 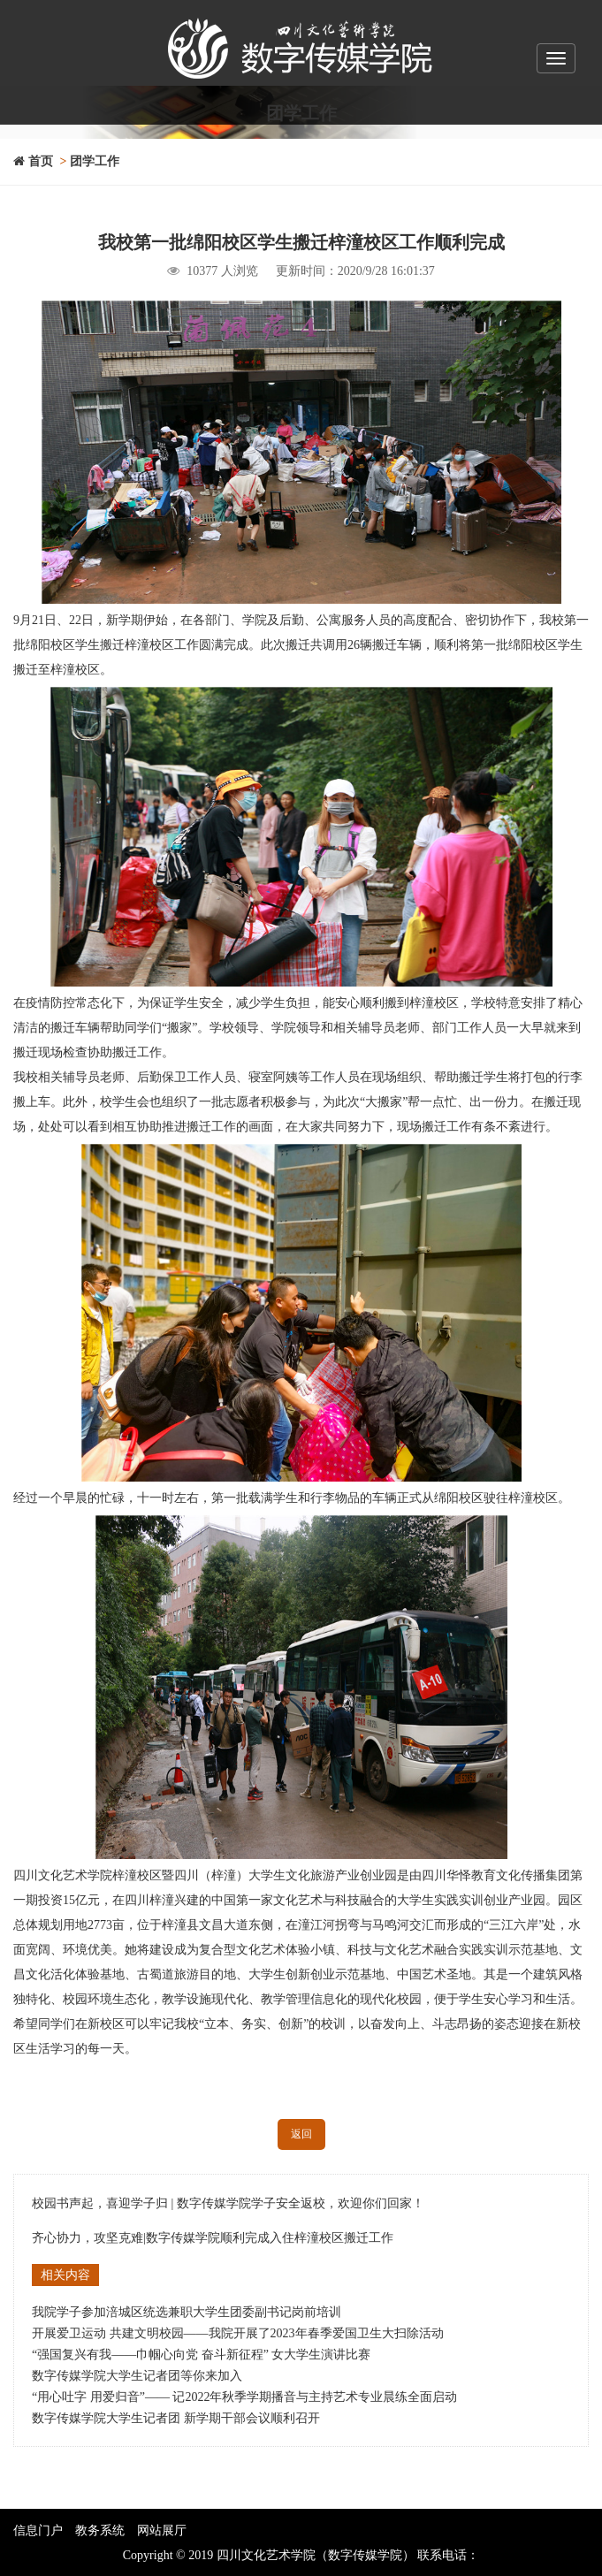 I want to click on 我院学子参加涪城区统选兼职大学生团委副书记岗前培训, so click(x=186, y=2312).